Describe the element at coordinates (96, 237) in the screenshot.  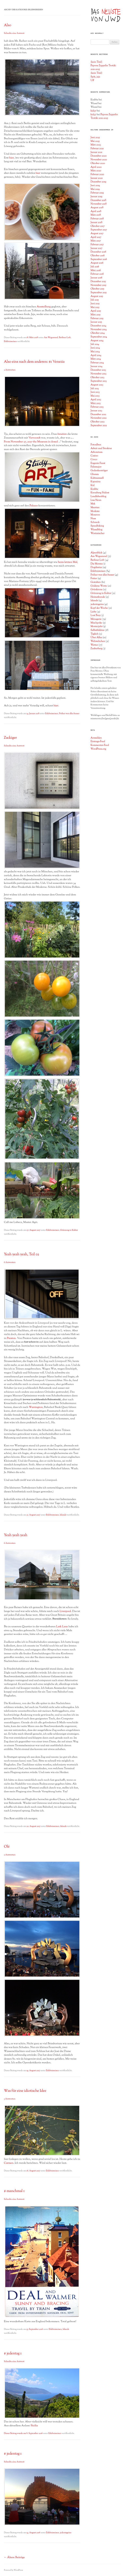
I see `April 2017` at that location.